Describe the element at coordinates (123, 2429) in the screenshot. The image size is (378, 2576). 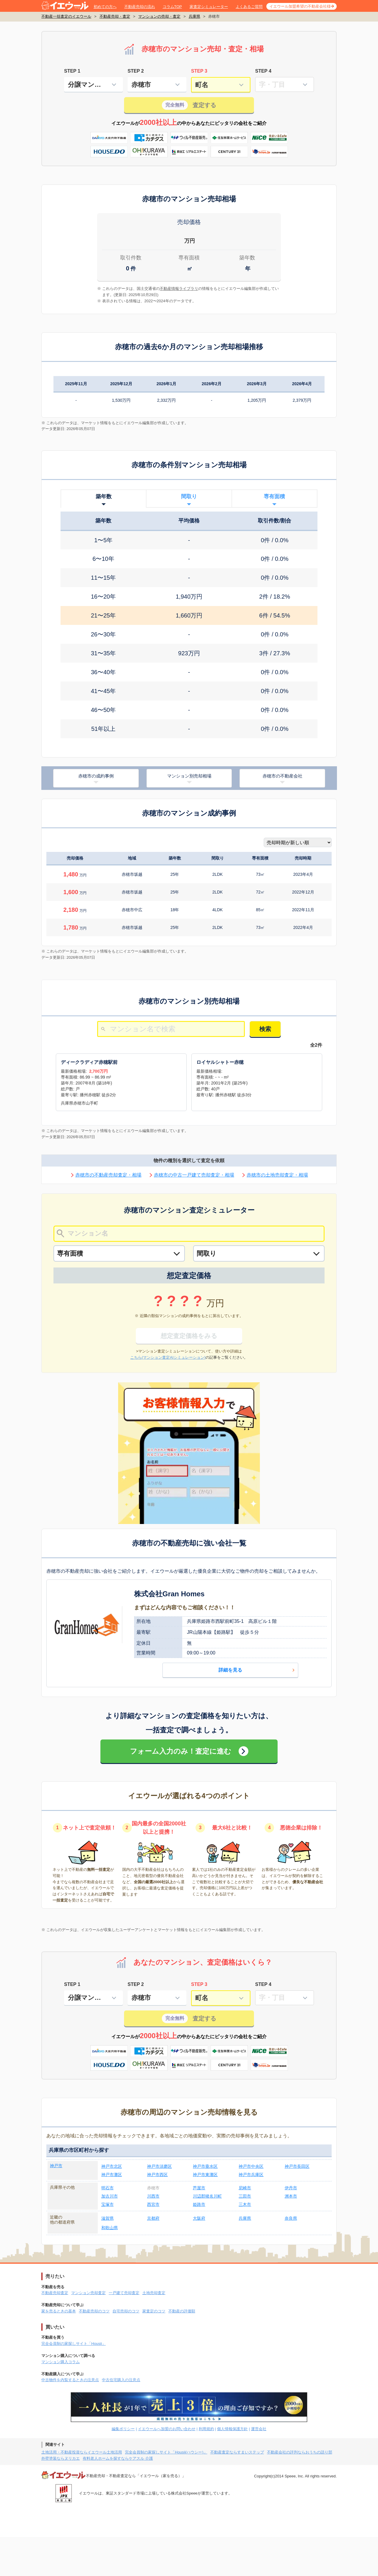
I see `編集ポリシー` at that location.